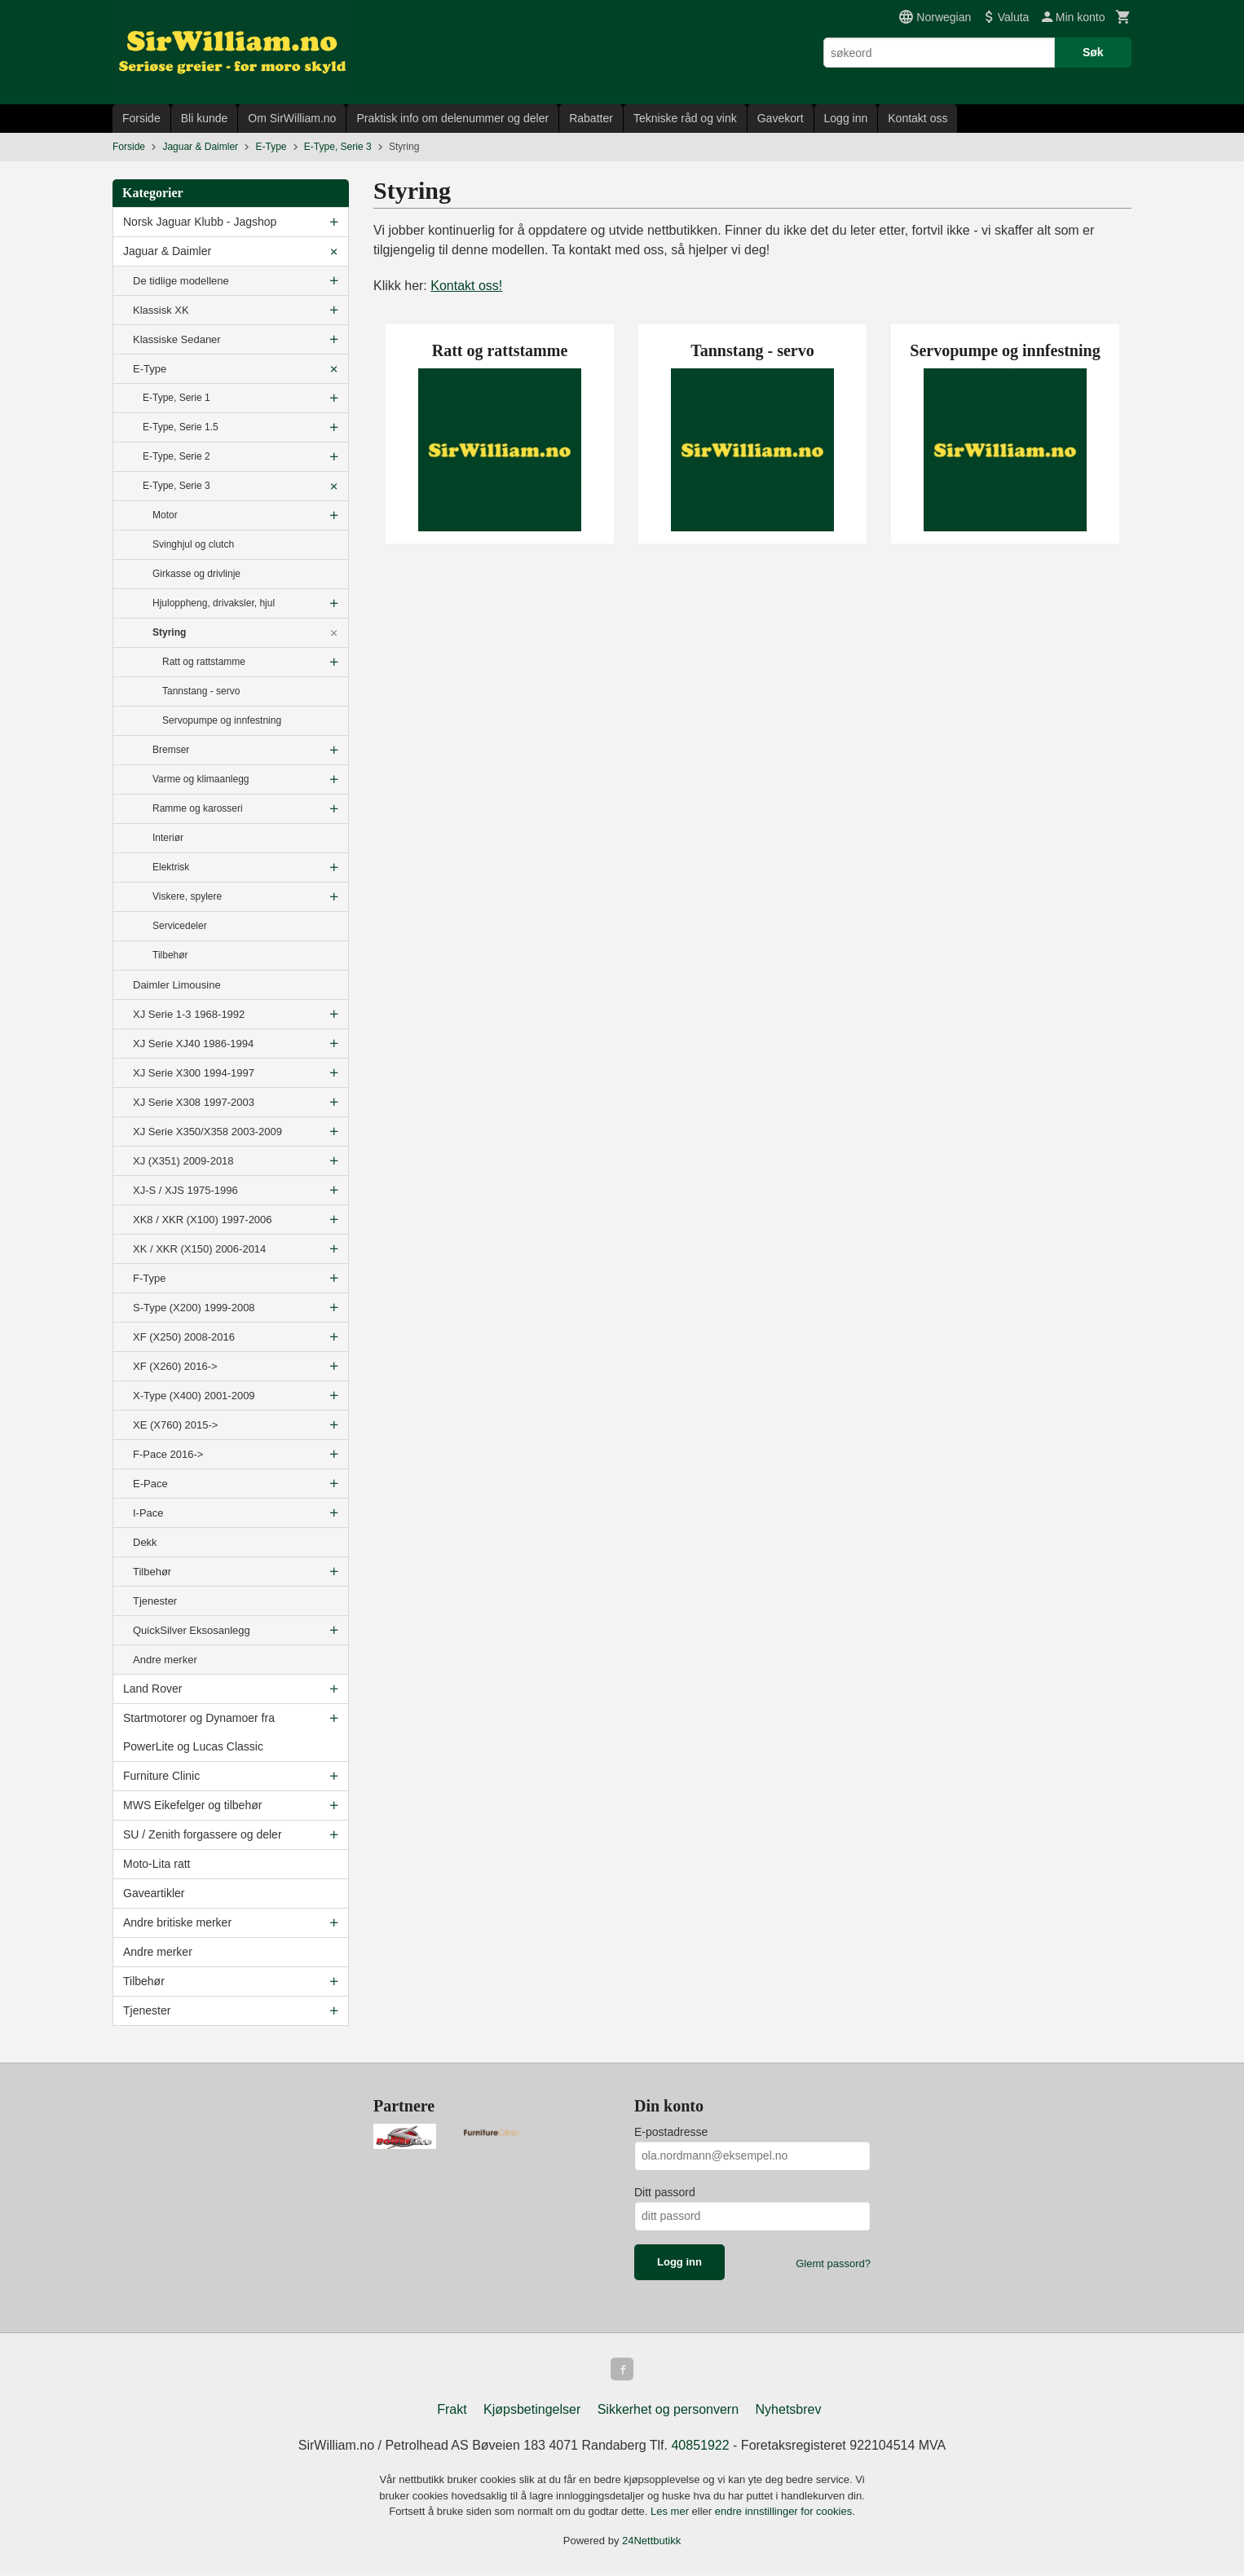  What do you see at coordinates (651, 2544) in the screenshot?
I see `24Nettbutikk` at bounding box center [651, 2544].